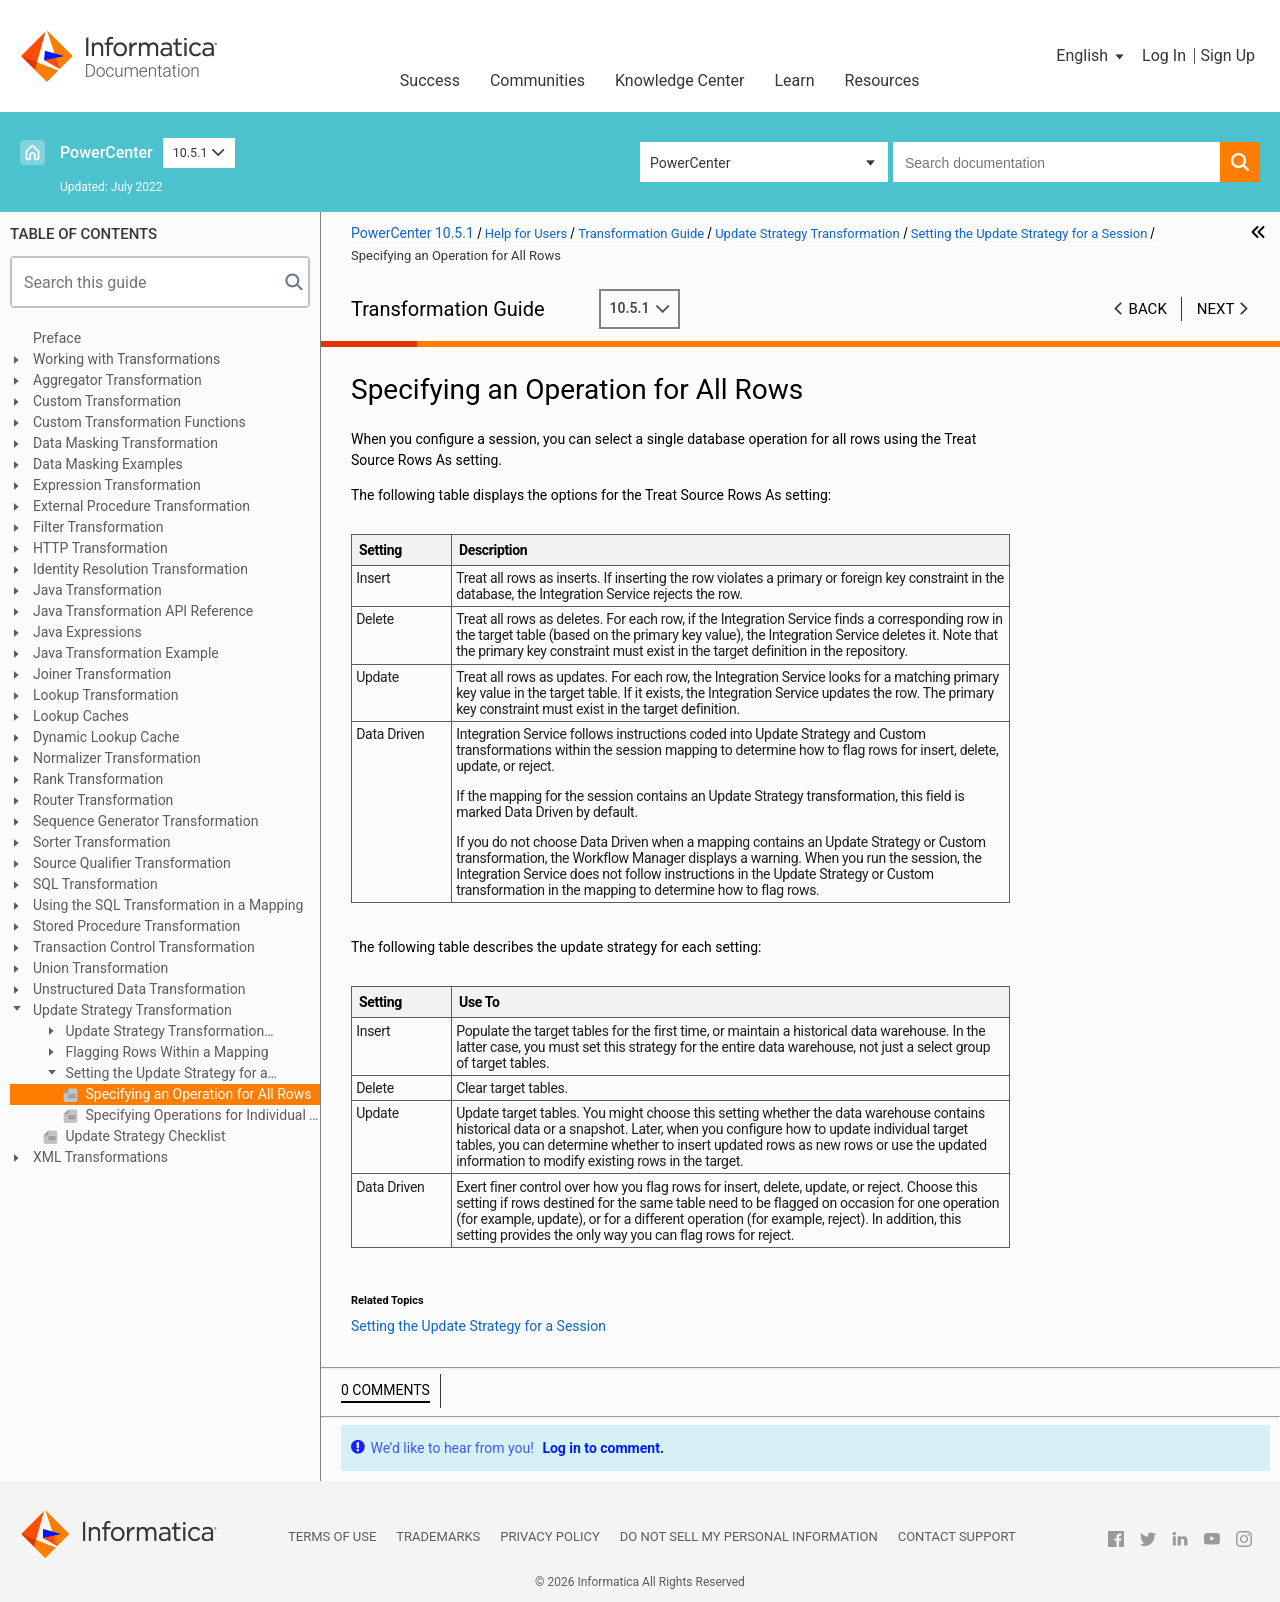 The image size is (1280, 1602). What do you see at coordinates (95, 884) in the screenshot?
I see `SQL Transformation` at bounding box center [95, 884].